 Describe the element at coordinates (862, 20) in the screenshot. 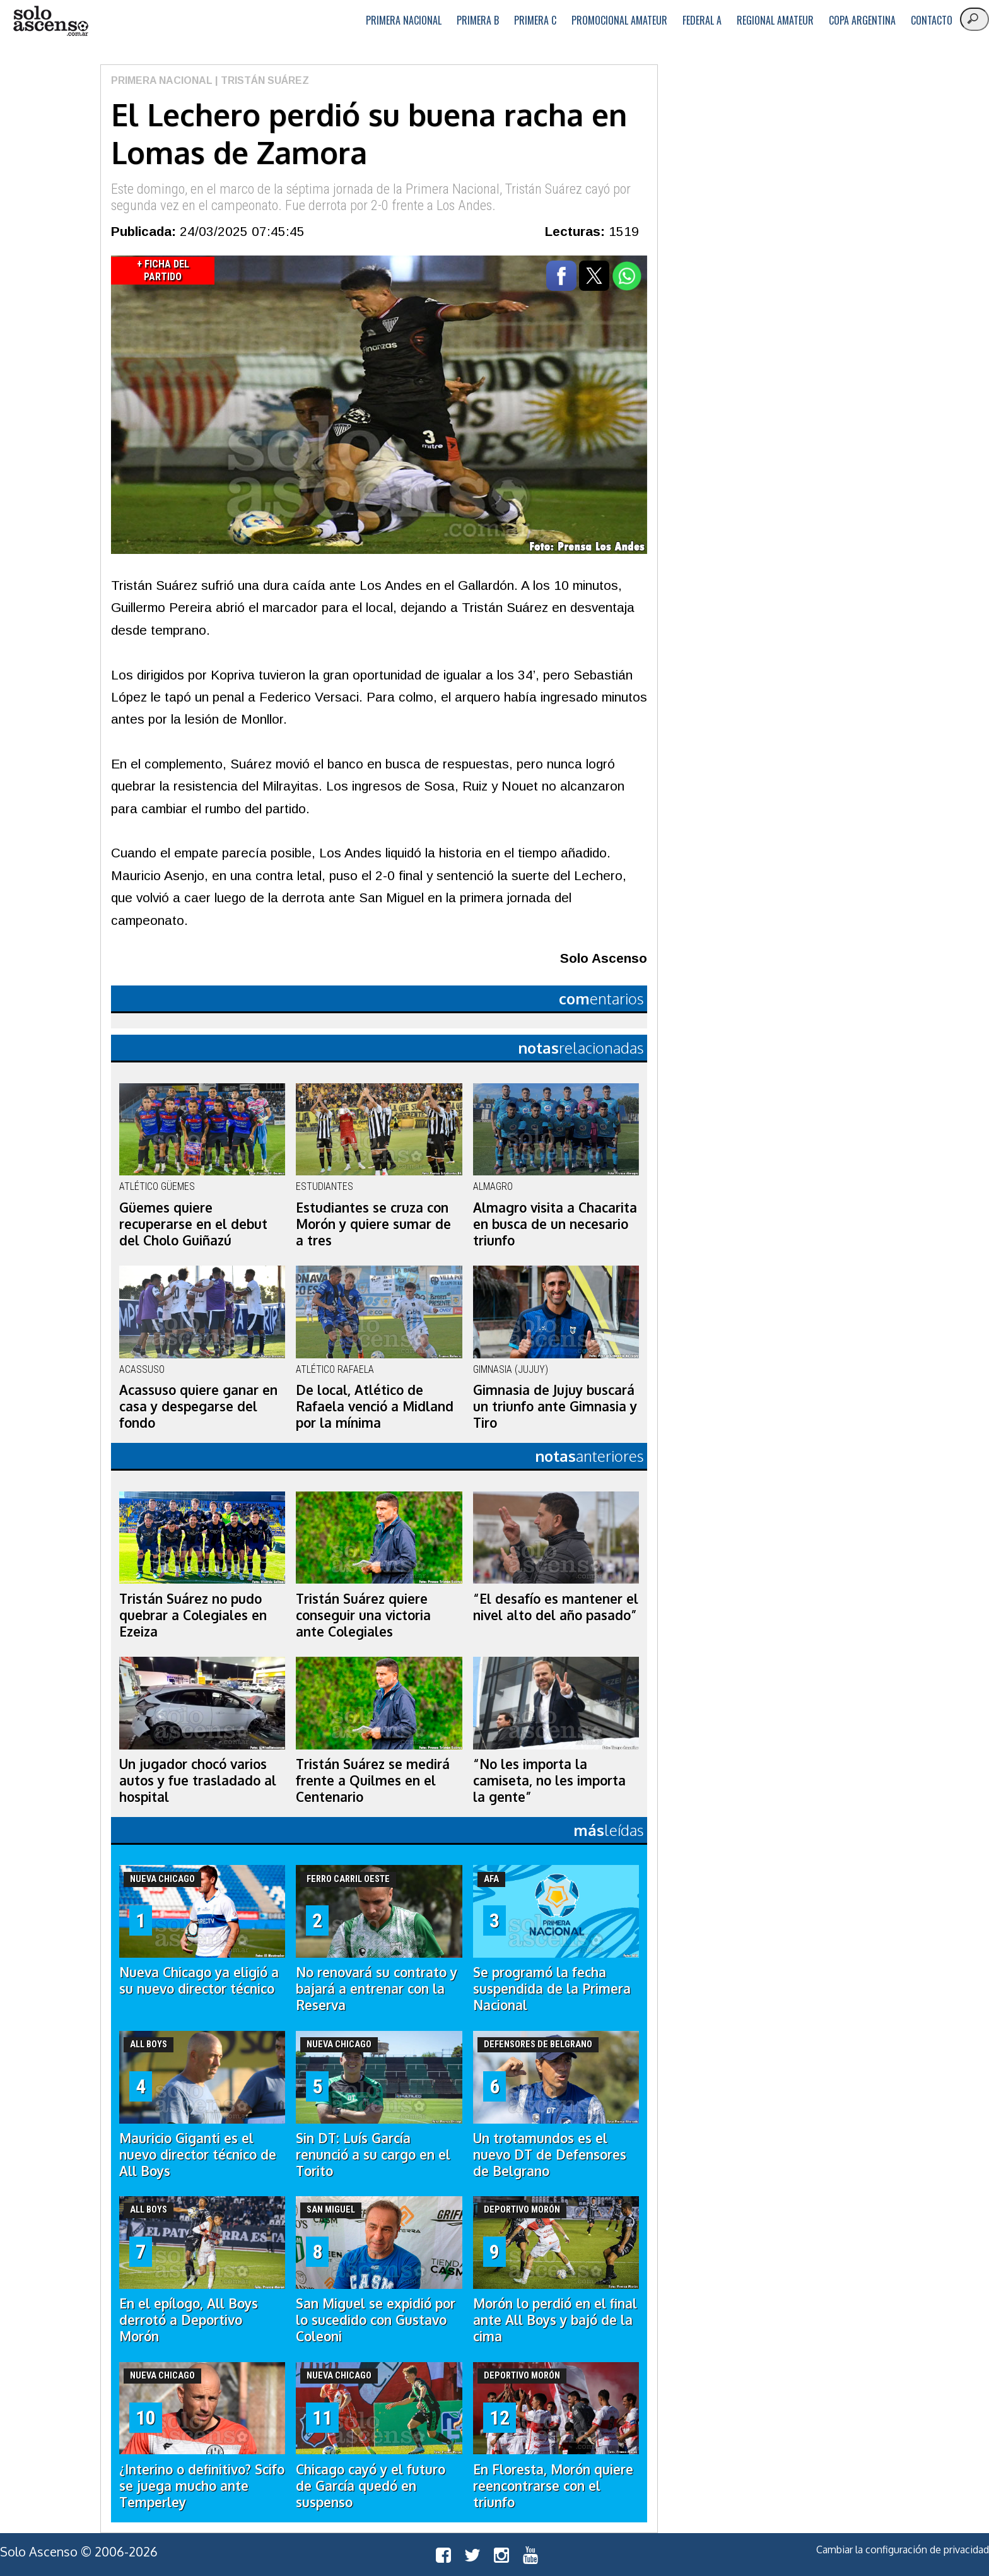

I see `Copa Argentina` at that location.